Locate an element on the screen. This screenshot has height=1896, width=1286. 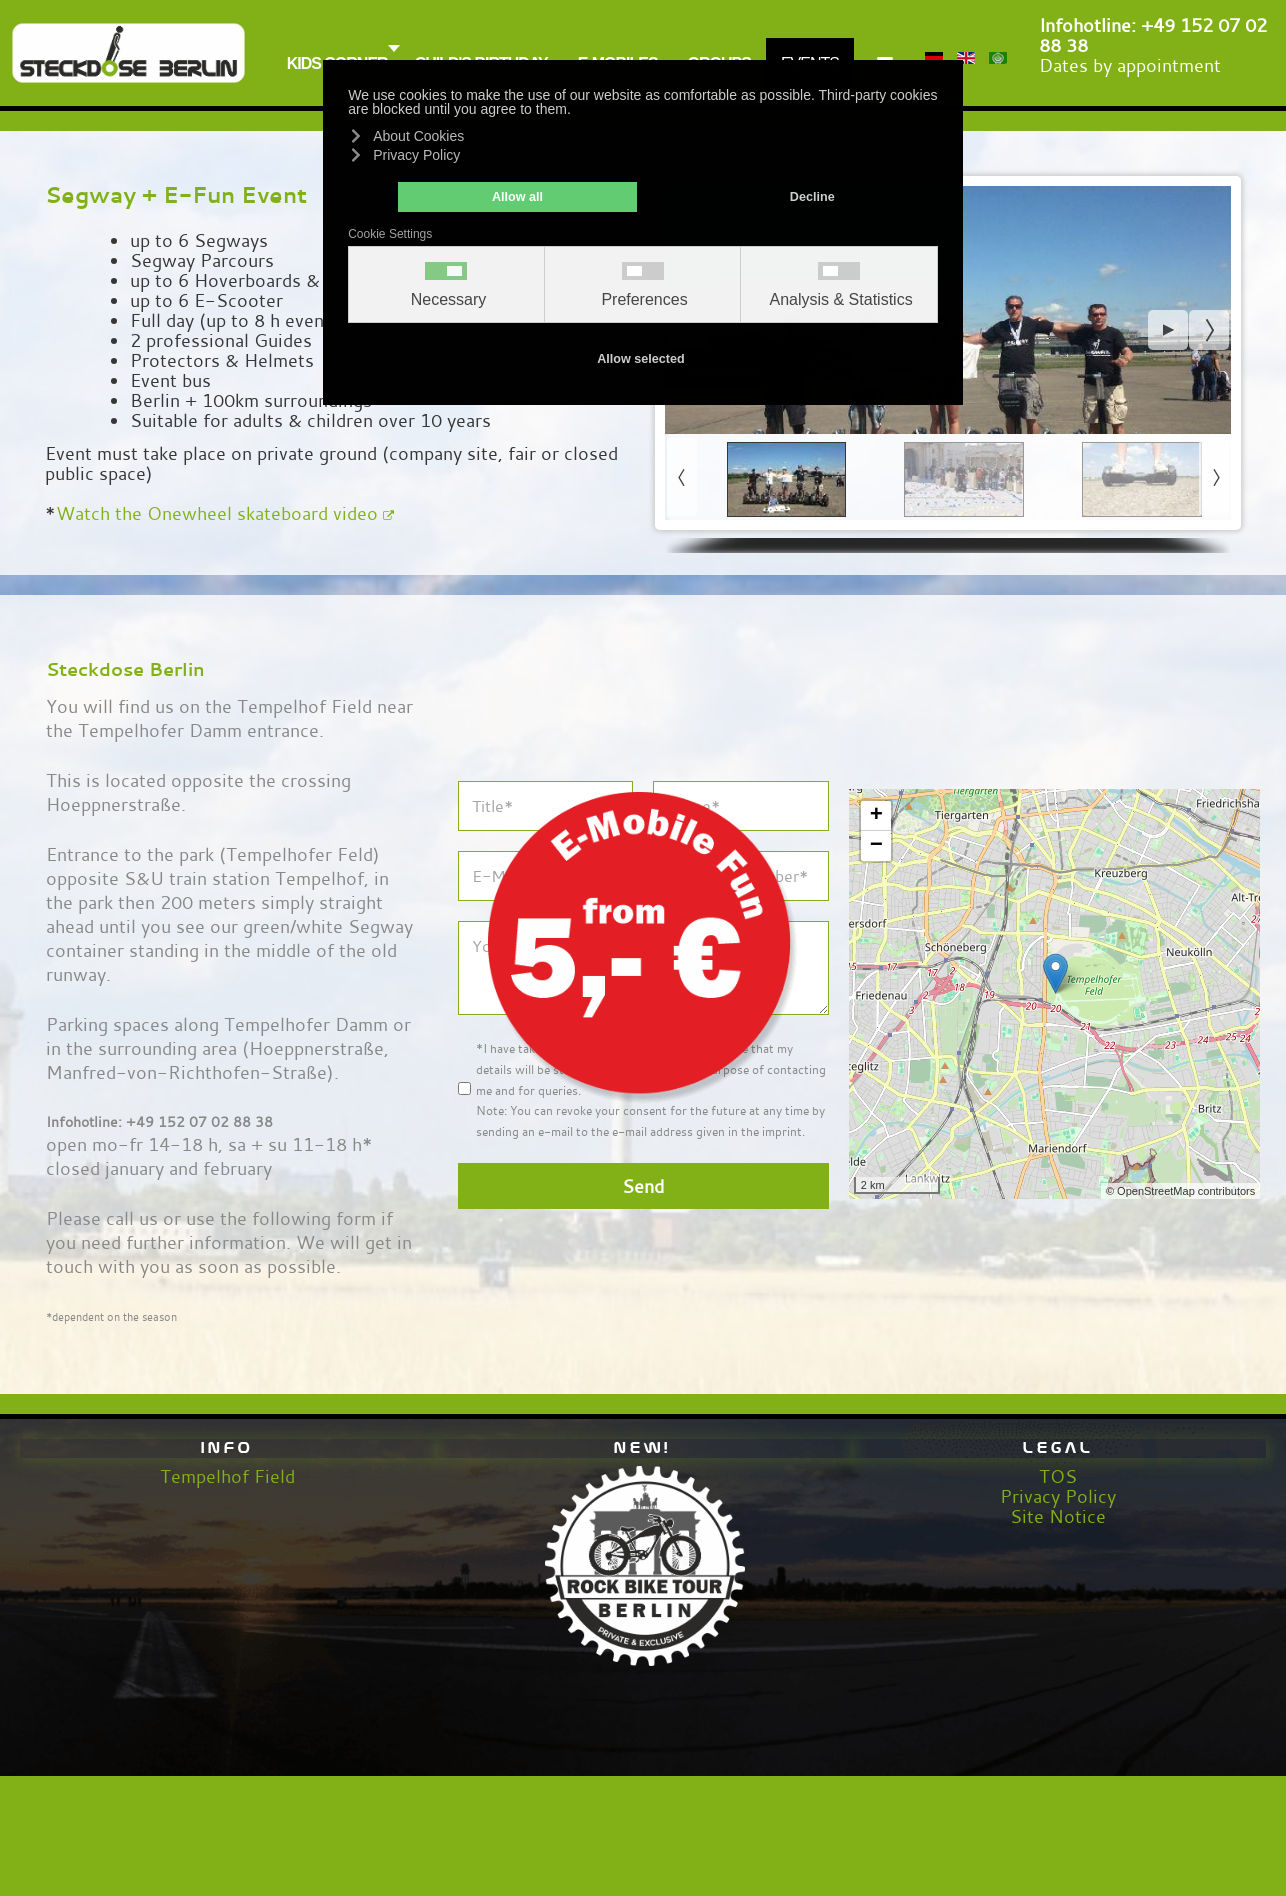
− [button] is located at coordinates (876, 846).